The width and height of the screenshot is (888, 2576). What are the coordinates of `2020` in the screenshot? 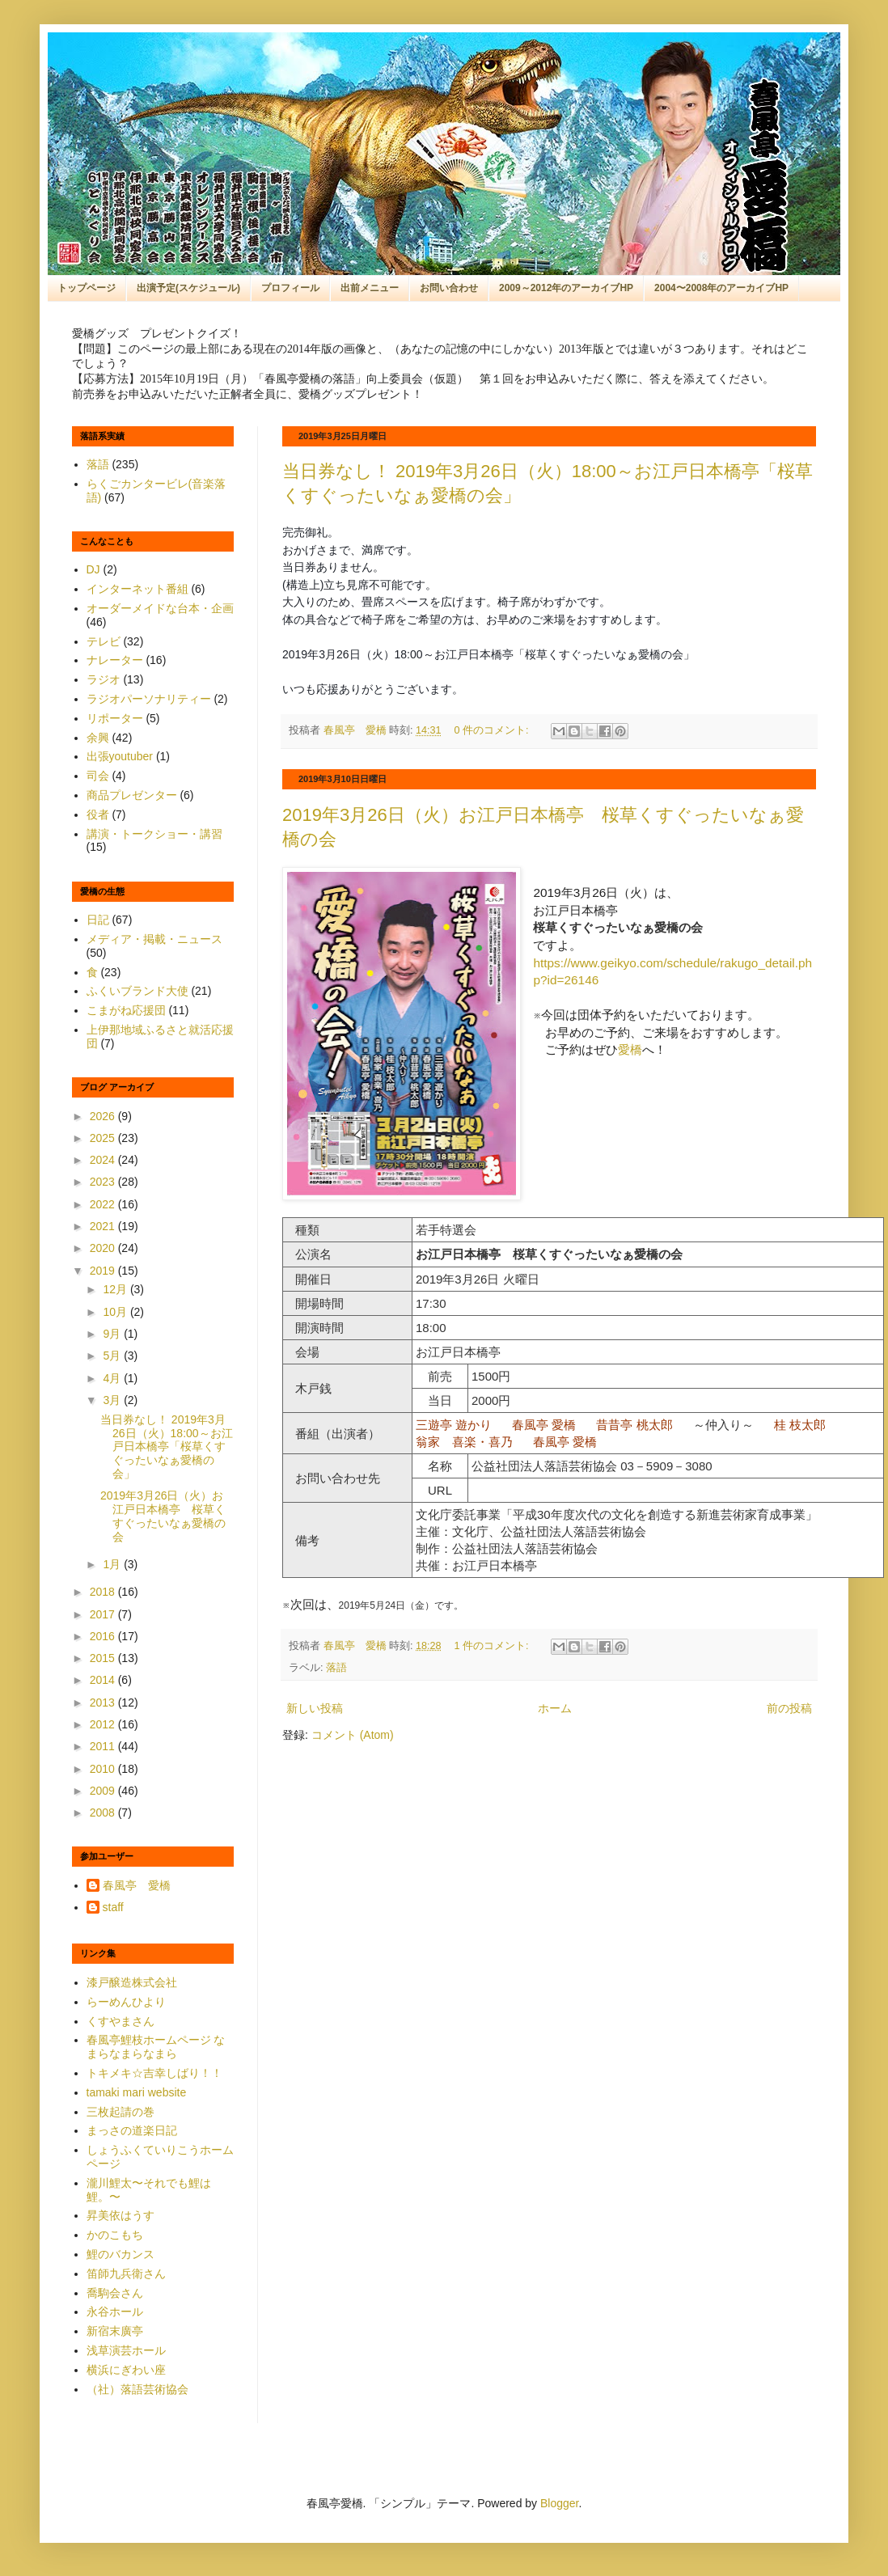 It's located at (104, 1247).